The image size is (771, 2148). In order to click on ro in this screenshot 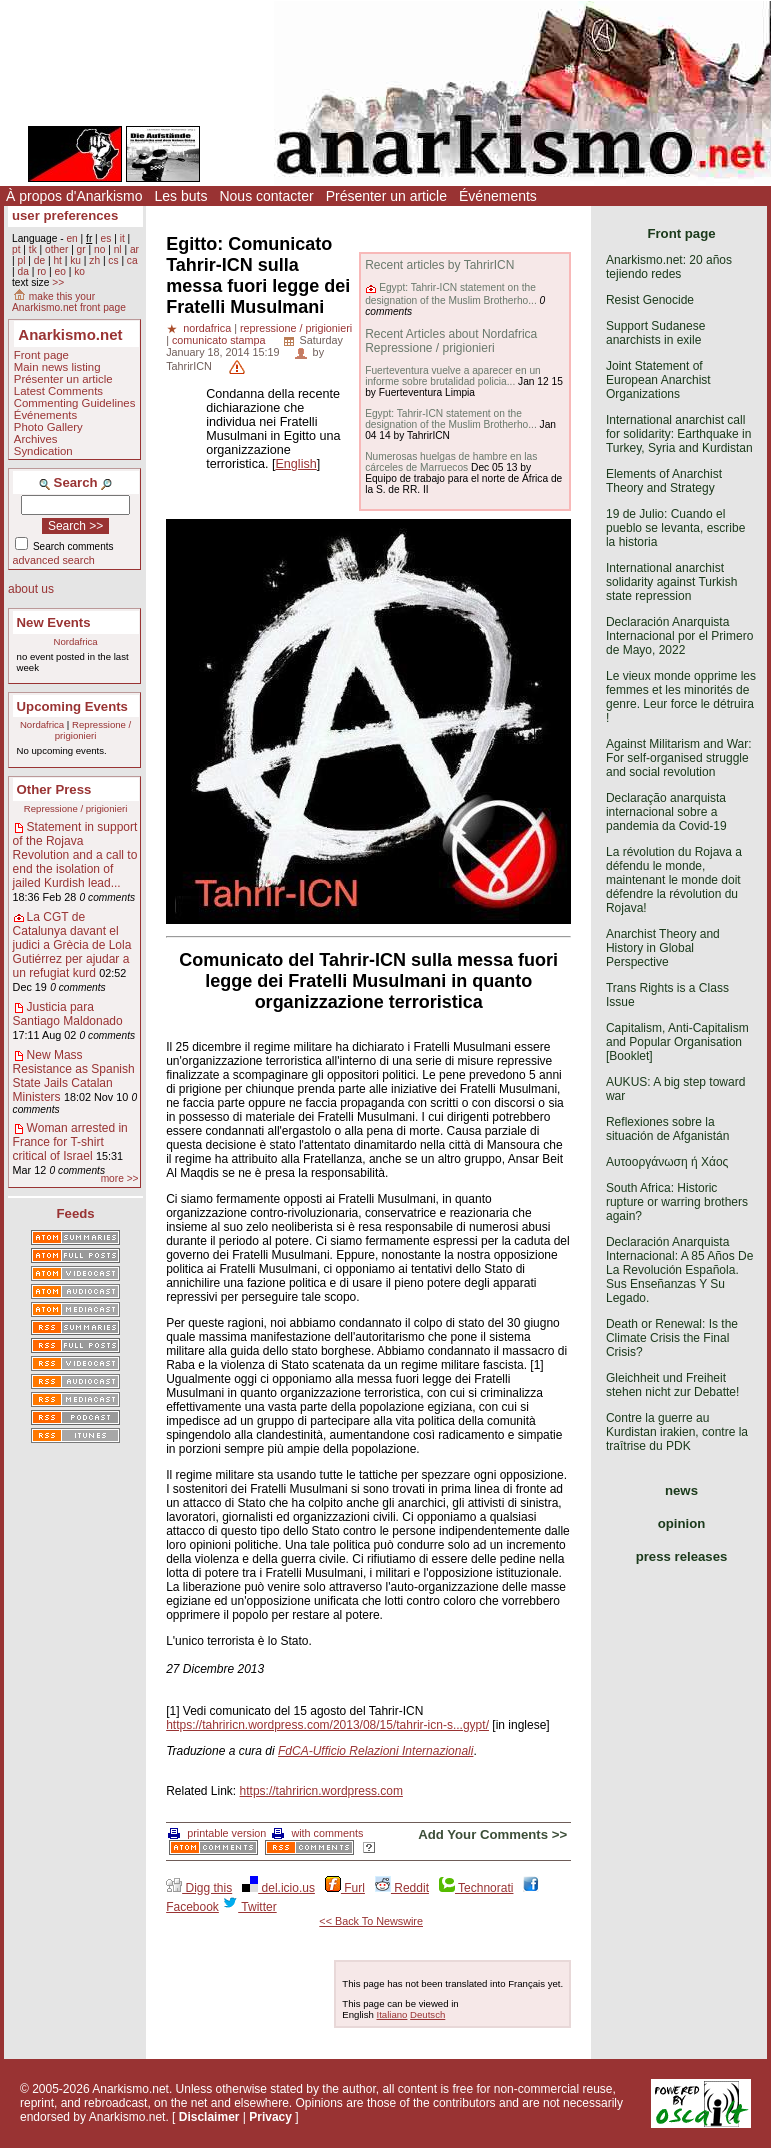, I will do `click(41, 271)`.